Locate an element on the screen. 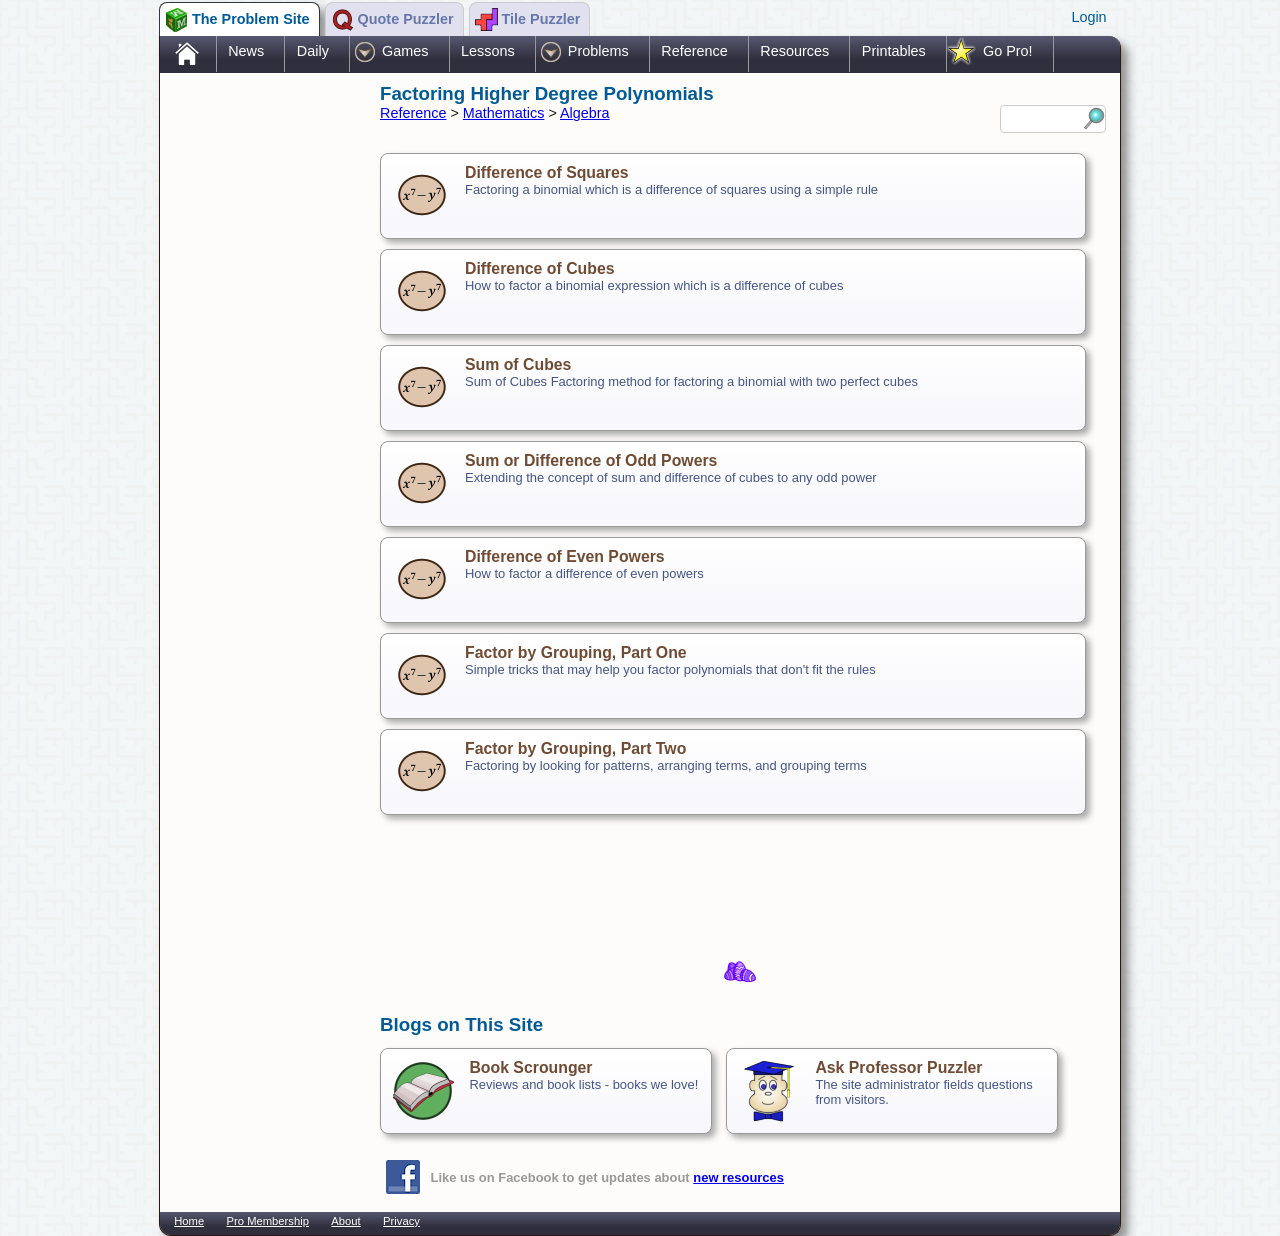 The height and width of the screenshot is (1236, 1280). Privacy is located at coordinates (401, 1221).